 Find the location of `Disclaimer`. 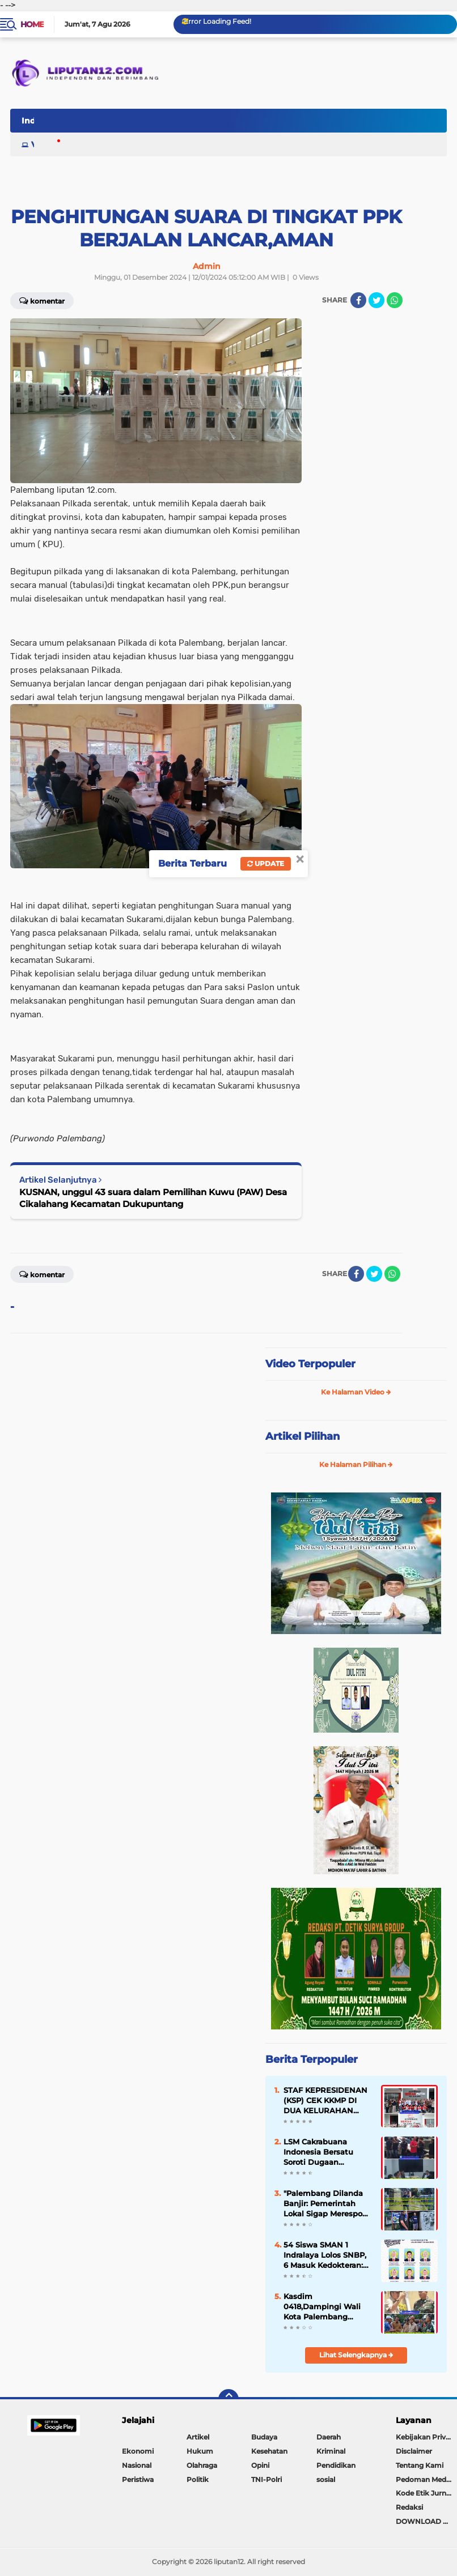

Disclaimer is located at coordinates (414, 2451).